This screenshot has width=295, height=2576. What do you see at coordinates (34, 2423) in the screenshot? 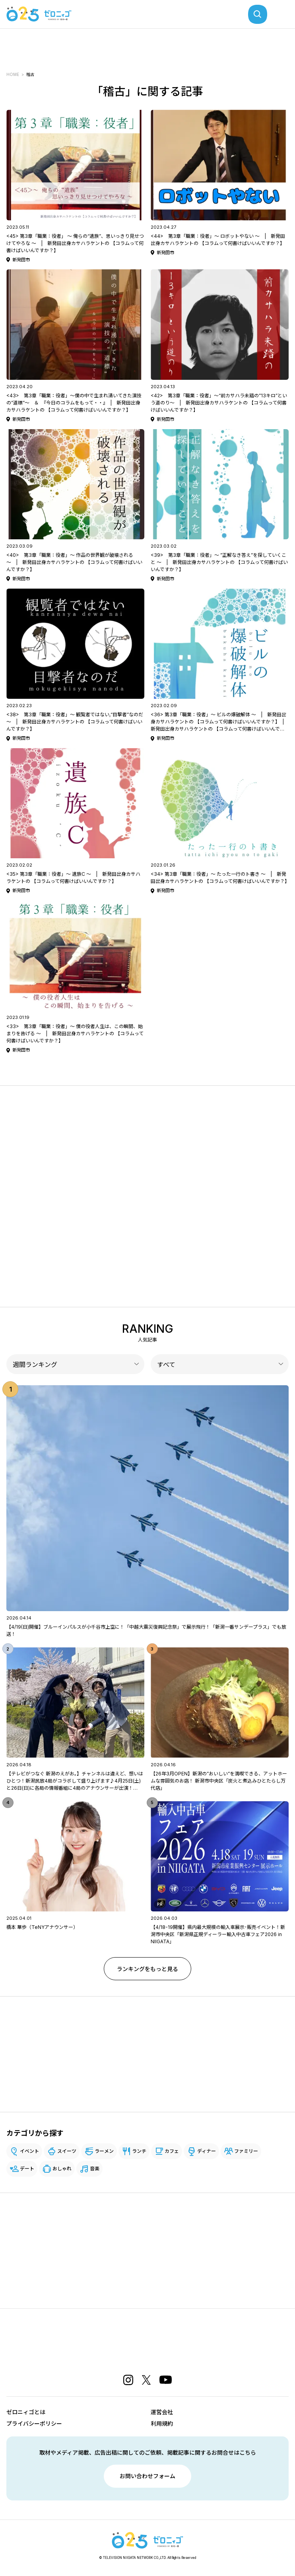
I see `プライバシーポリシー` at bounding box center [34, 2423].